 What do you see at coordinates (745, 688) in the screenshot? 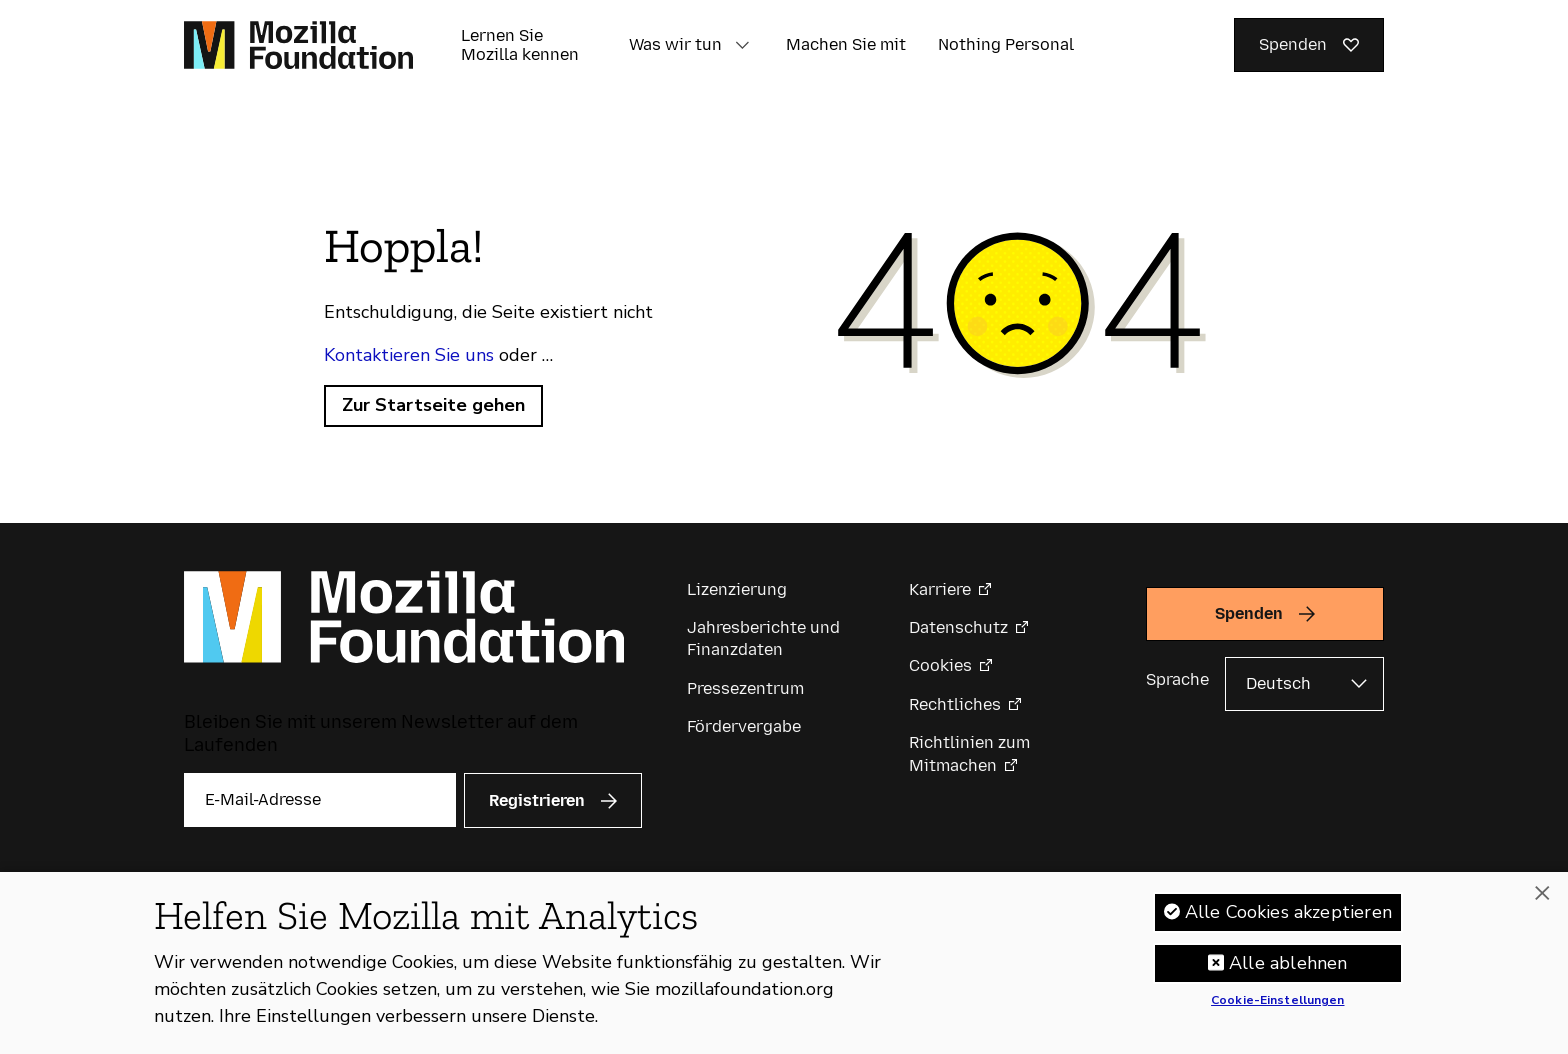
I see `Pressezentrum` at bounding box center [745, 688].